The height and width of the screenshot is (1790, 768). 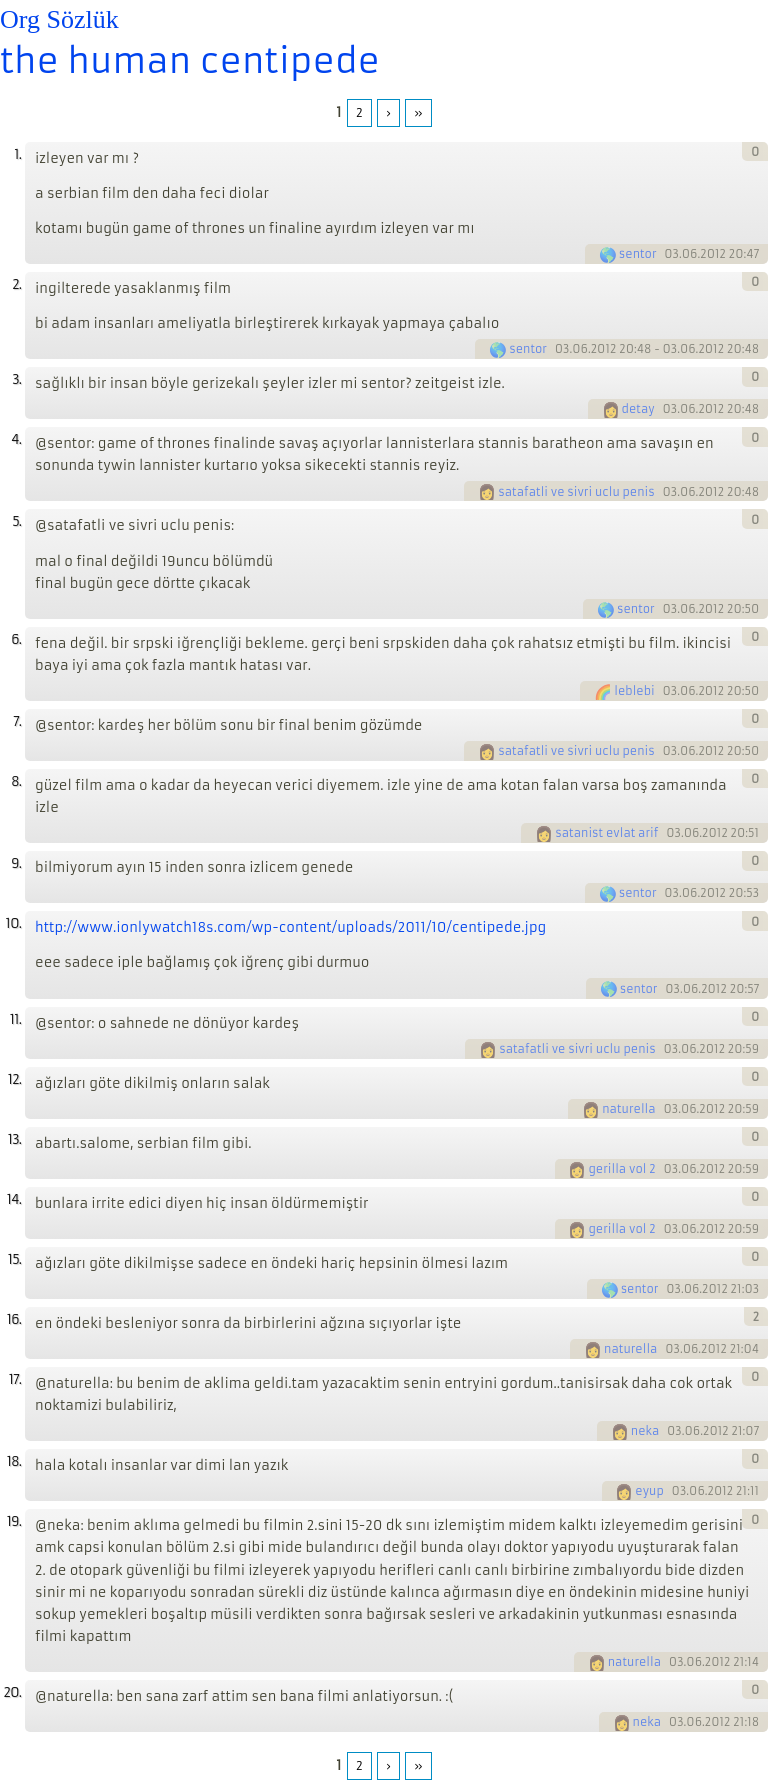 I want to click on the human centipede, so click(x=190, y=61).